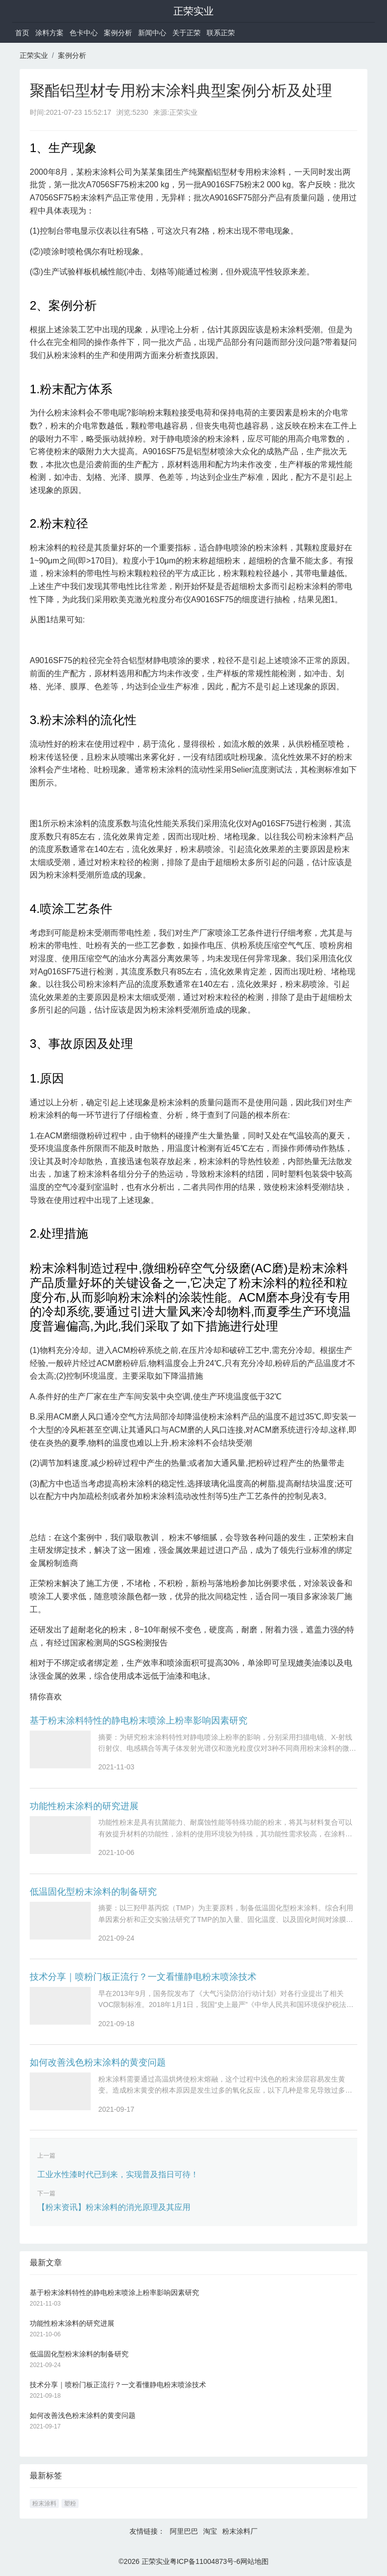 This screenshot has width=387, height=2576. Describe the element at coordinates (221, 33) in the screenshot. I see `联系正荣` at that location.